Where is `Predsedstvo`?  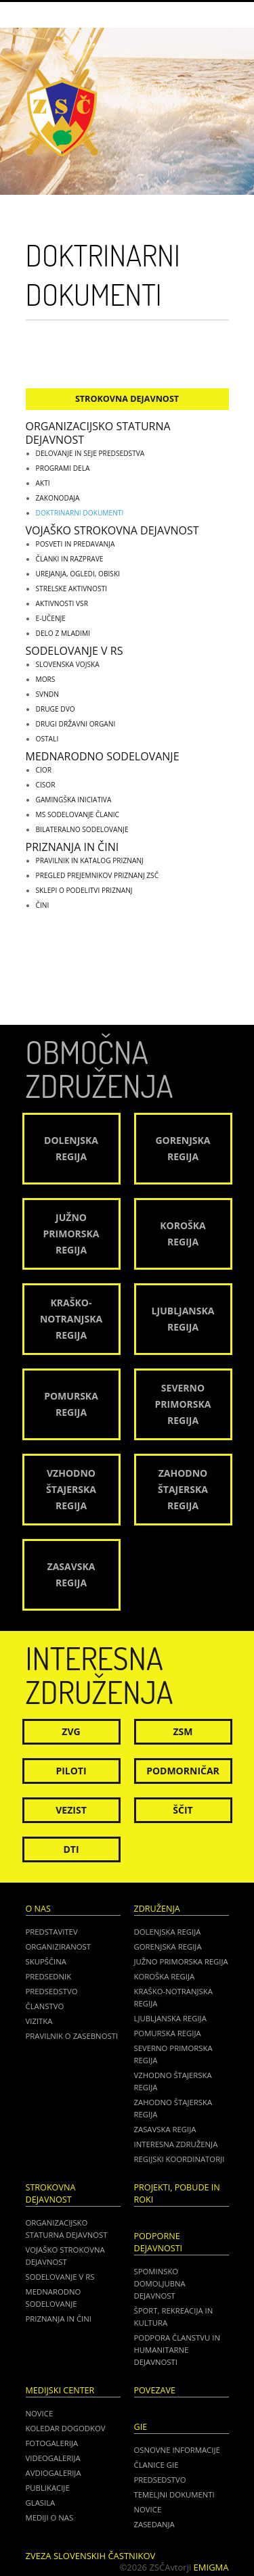 Predsedstvo is located at coordinates (52, 1991).